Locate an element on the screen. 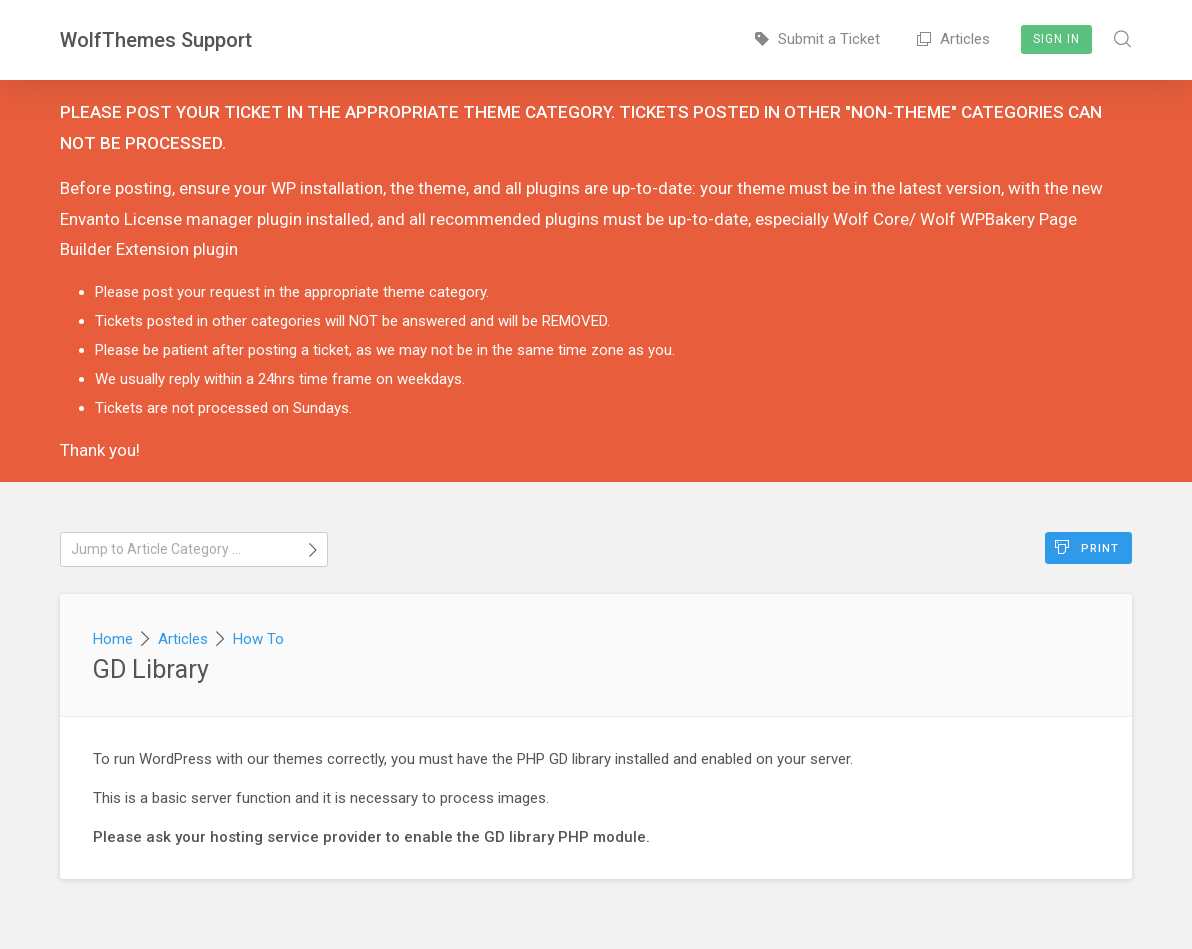 The width and height of the screenshot is (1192, 949). WolfThemes Support is located at coordinates (156, 40).